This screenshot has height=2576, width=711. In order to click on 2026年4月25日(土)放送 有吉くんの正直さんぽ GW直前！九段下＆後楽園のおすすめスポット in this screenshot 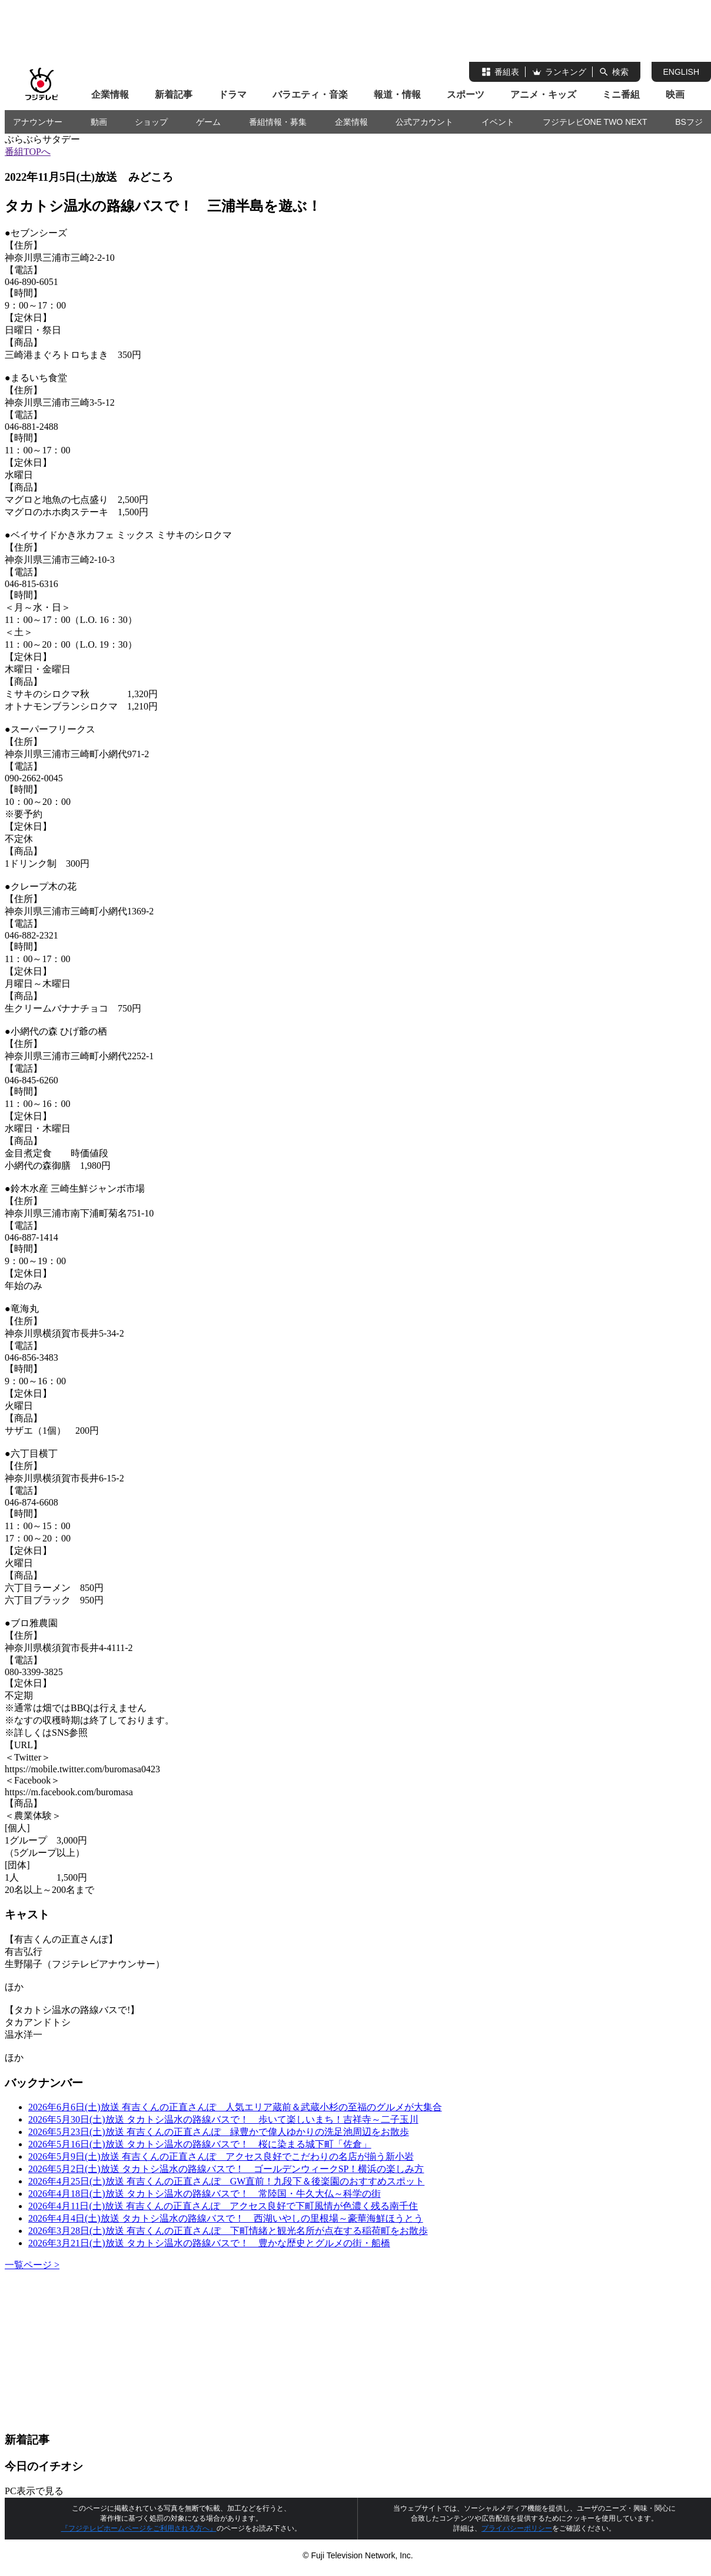, I will do `click(226, 2181)`.